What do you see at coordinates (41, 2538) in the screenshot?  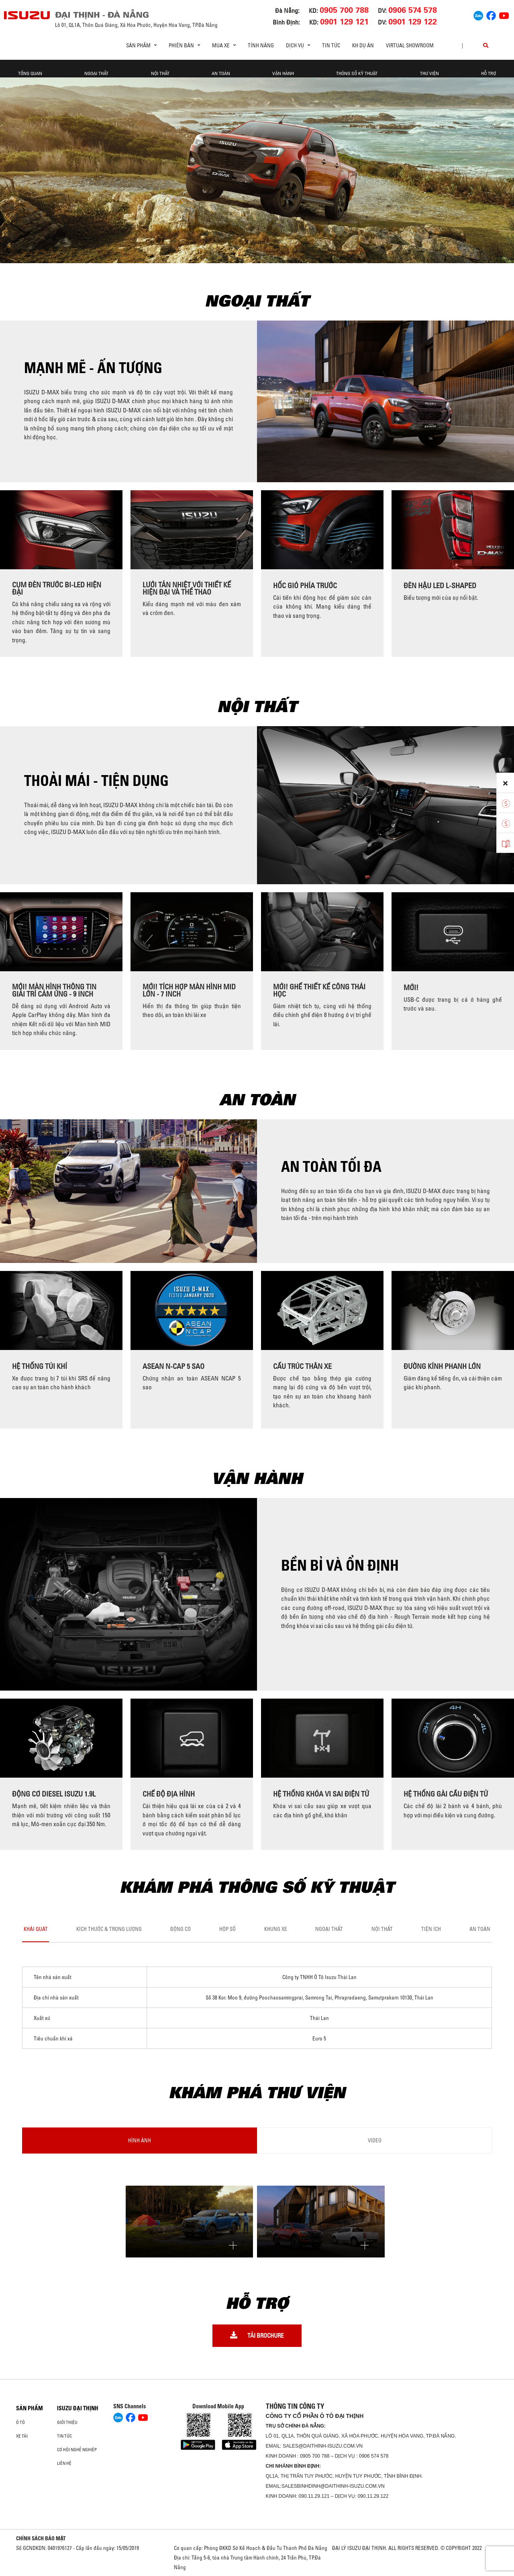 I see `CHÍNH SÁCH BẢO MẬT` at bounding box center [41, 2538].